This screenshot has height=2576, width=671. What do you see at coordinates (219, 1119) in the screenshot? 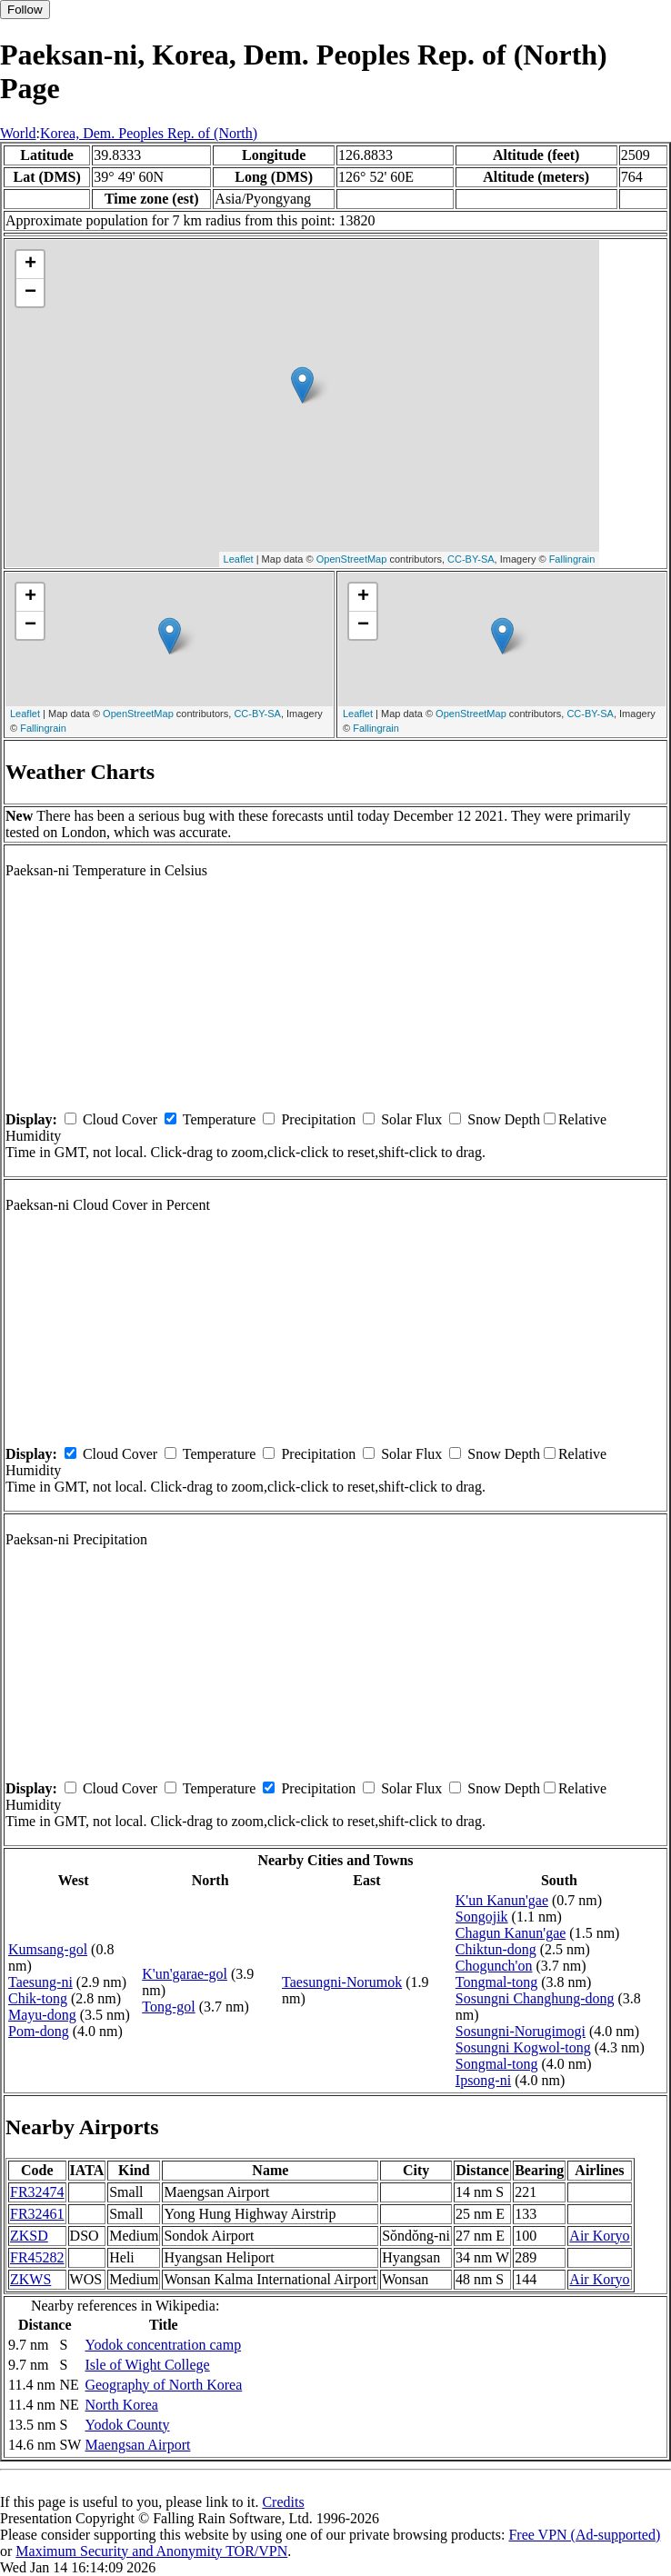
I see `Temperature` at bounding box center [219, 1119].